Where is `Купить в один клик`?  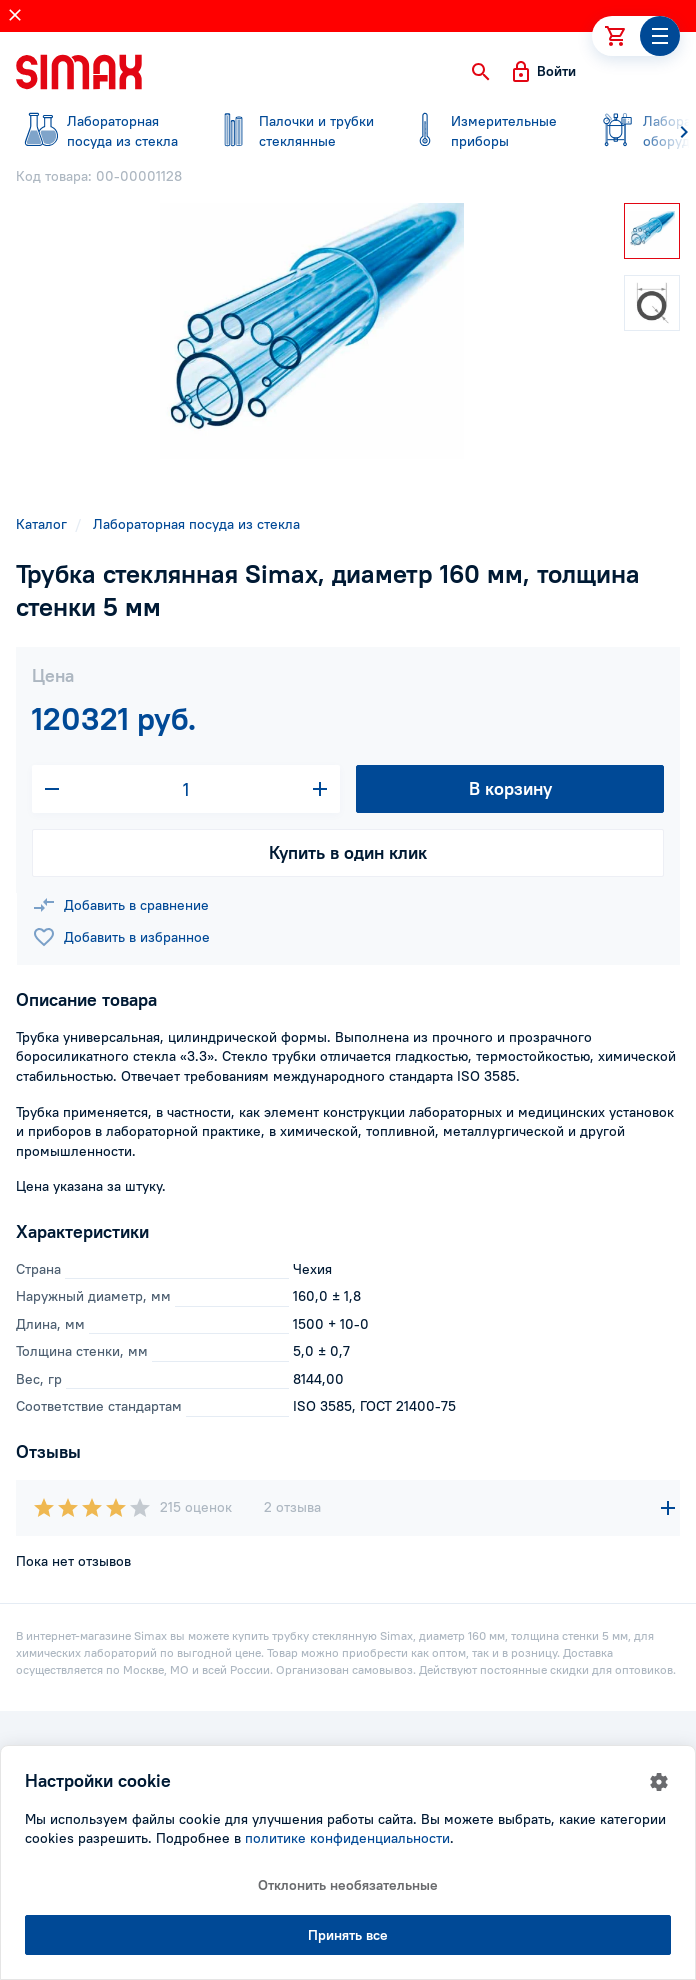
Купить в один клик is located at coordinates (348, 852).